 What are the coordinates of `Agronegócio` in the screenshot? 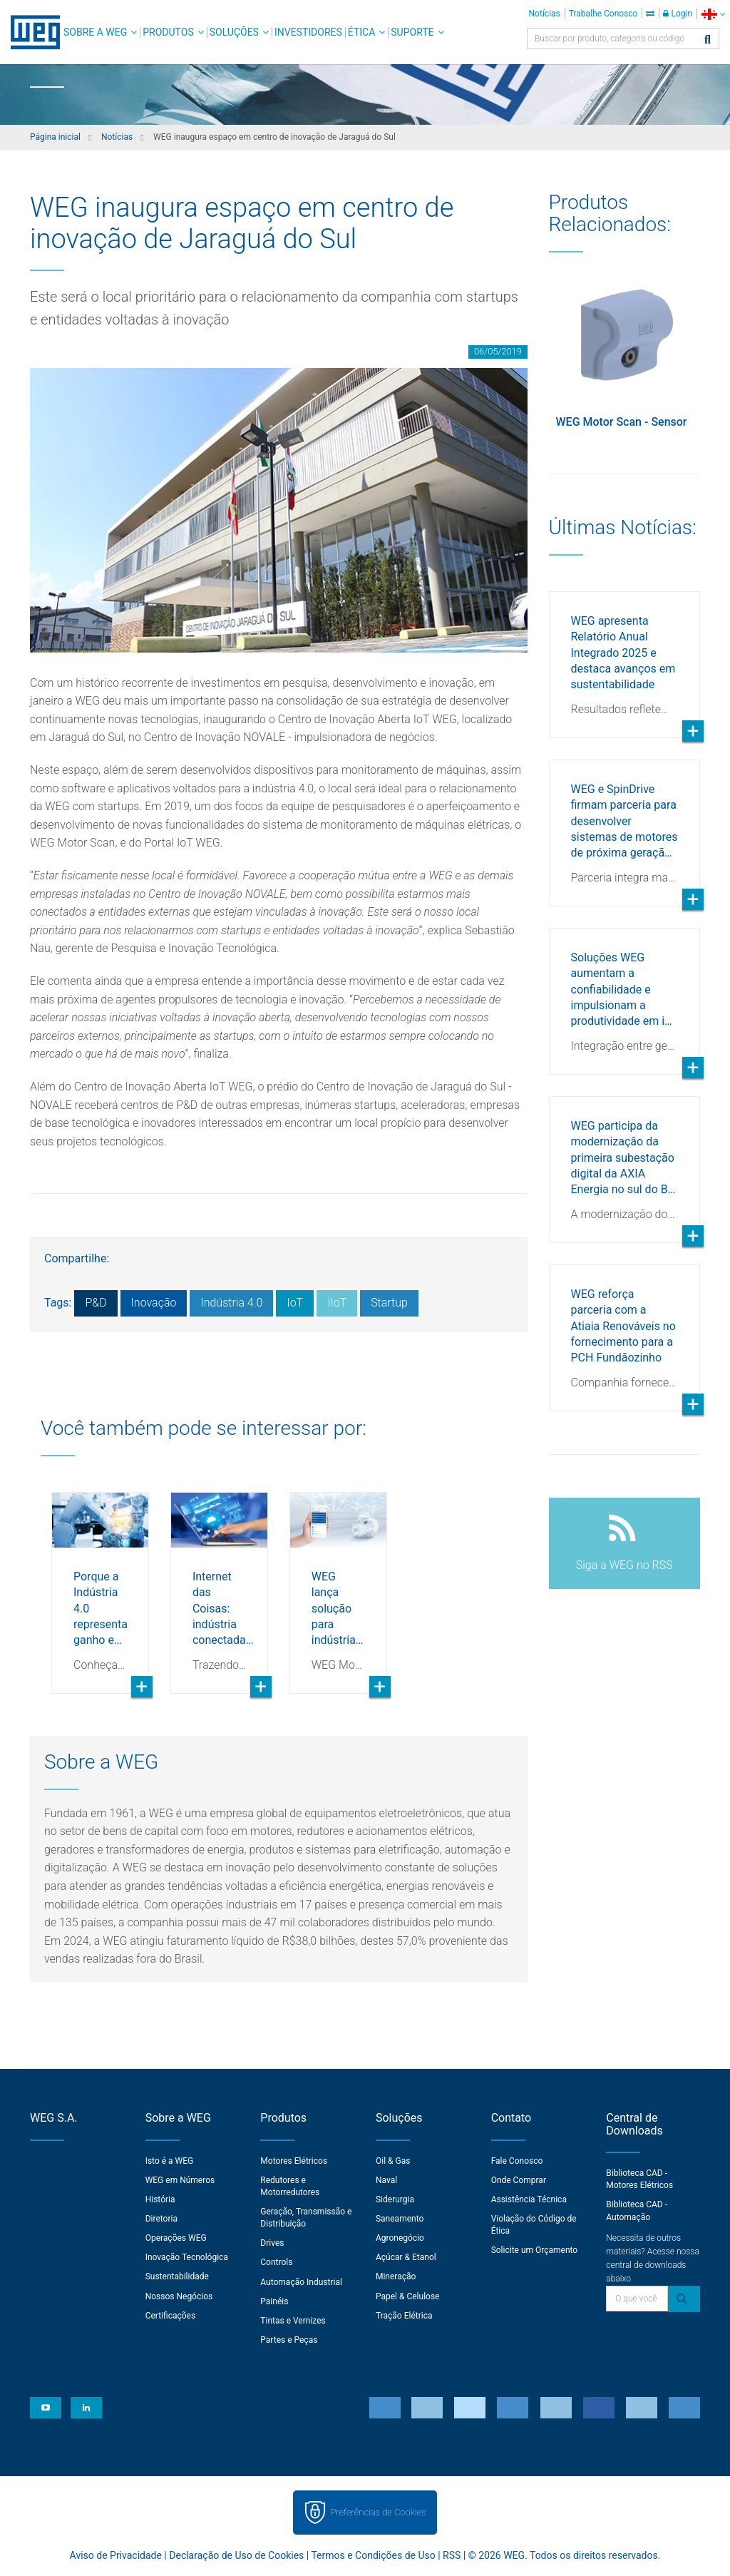 It's located at (400, 2238).